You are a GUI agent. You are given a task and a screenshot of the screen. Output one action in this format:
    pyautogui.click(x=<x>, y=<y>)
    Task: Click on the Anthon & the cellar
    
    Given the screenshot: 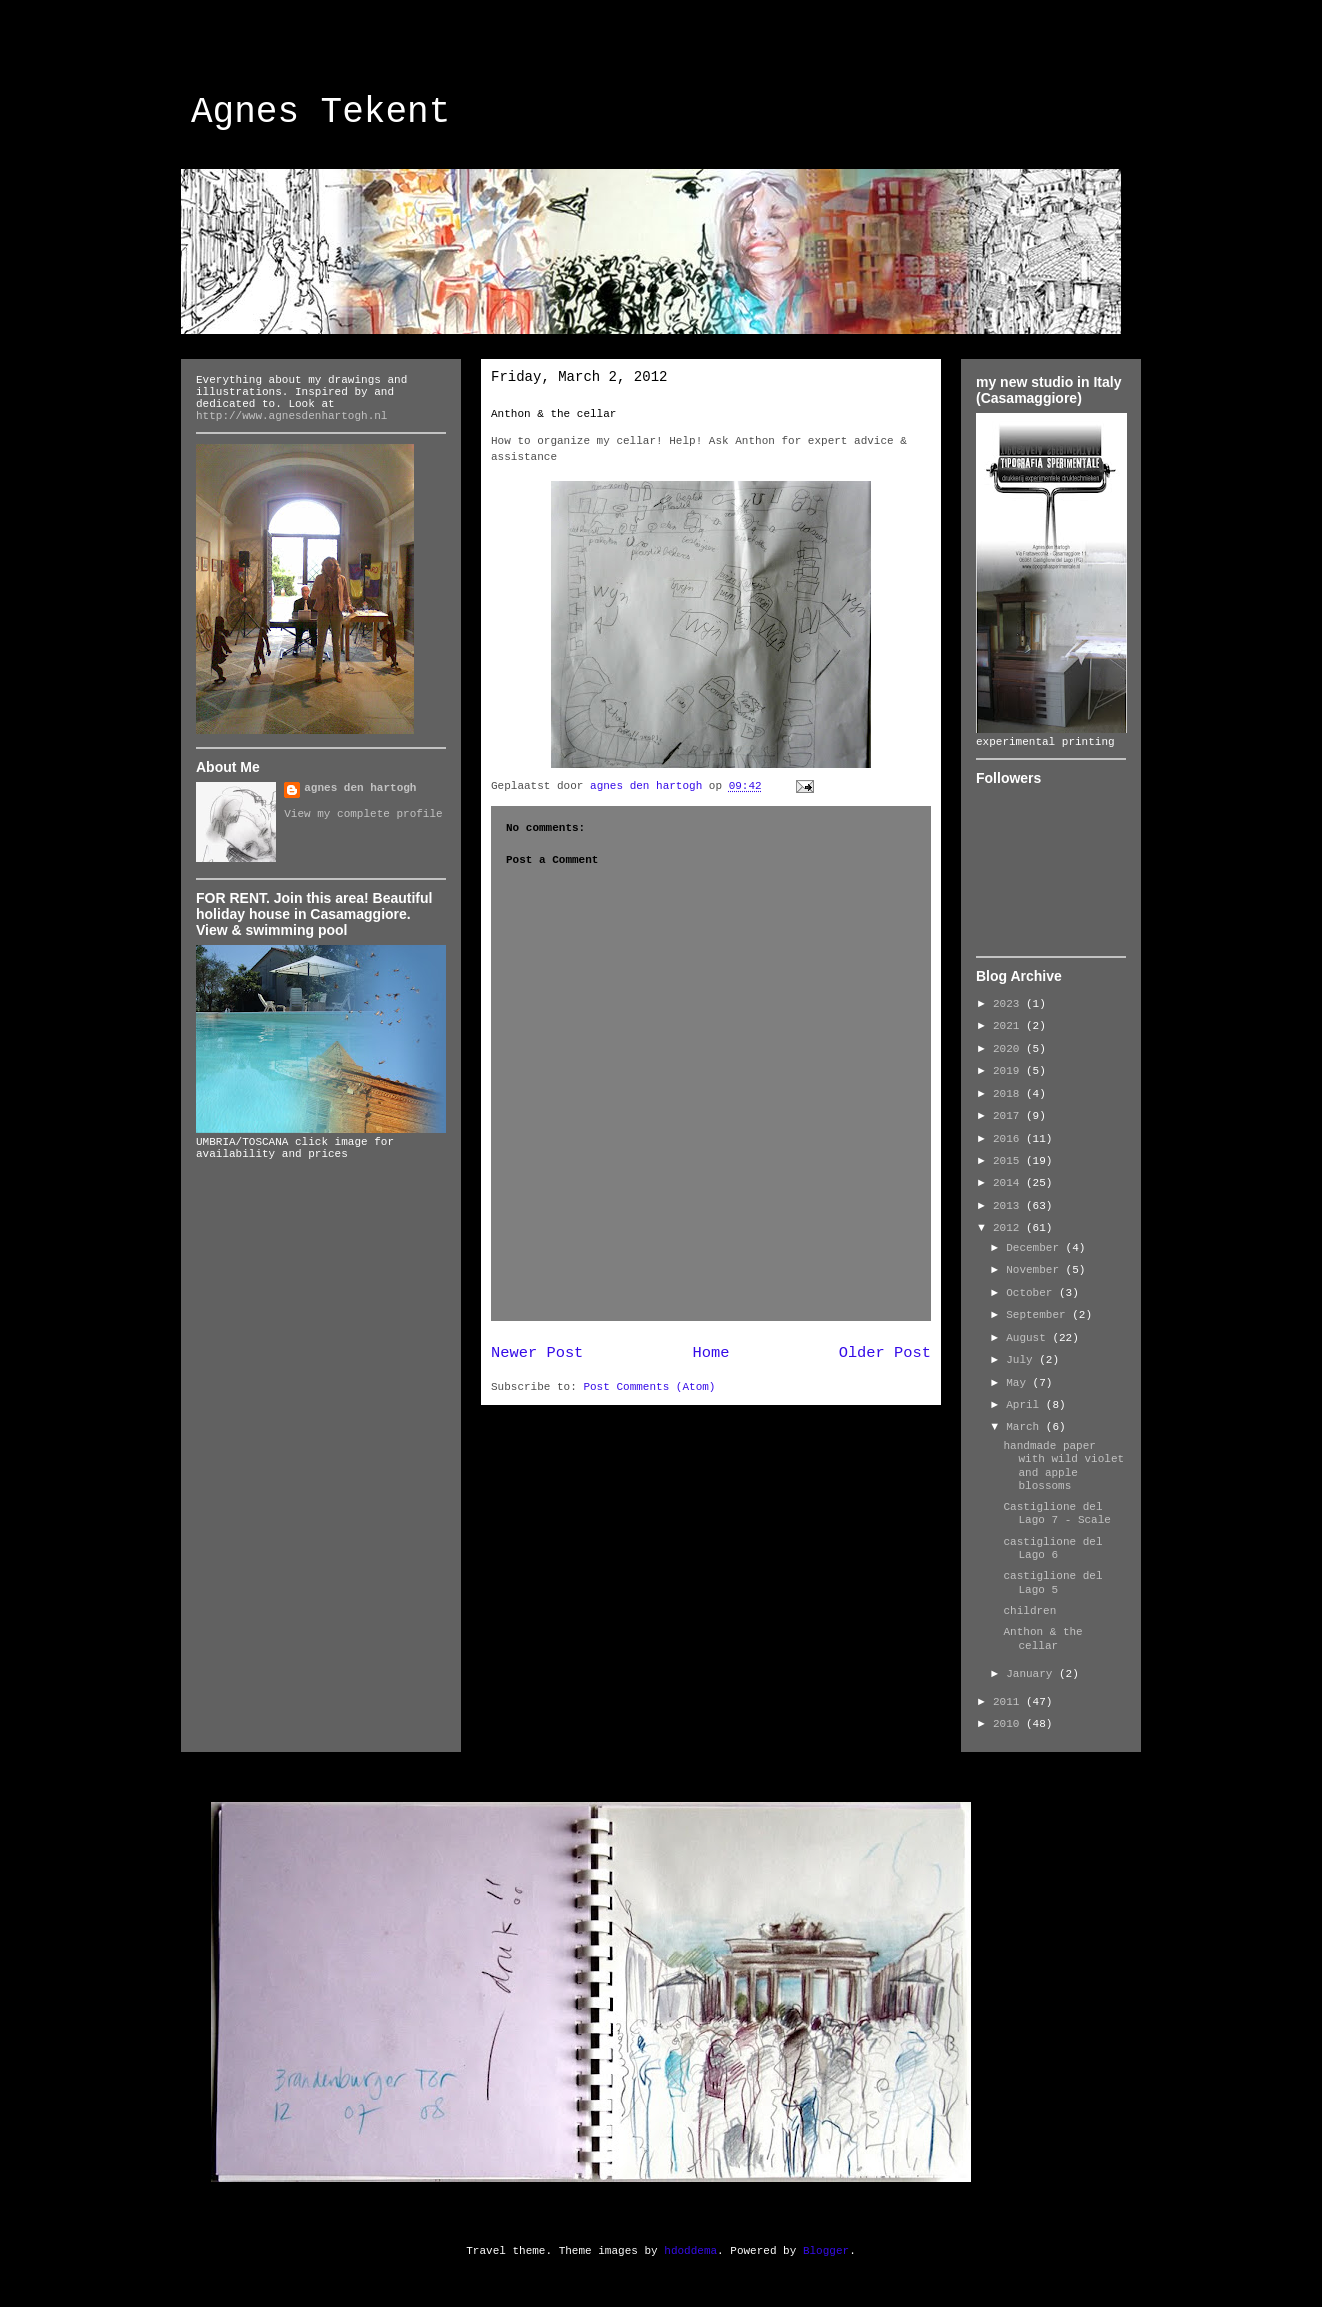 What is the action you would take?
    pyautogui.click(x=553, y=414)
    